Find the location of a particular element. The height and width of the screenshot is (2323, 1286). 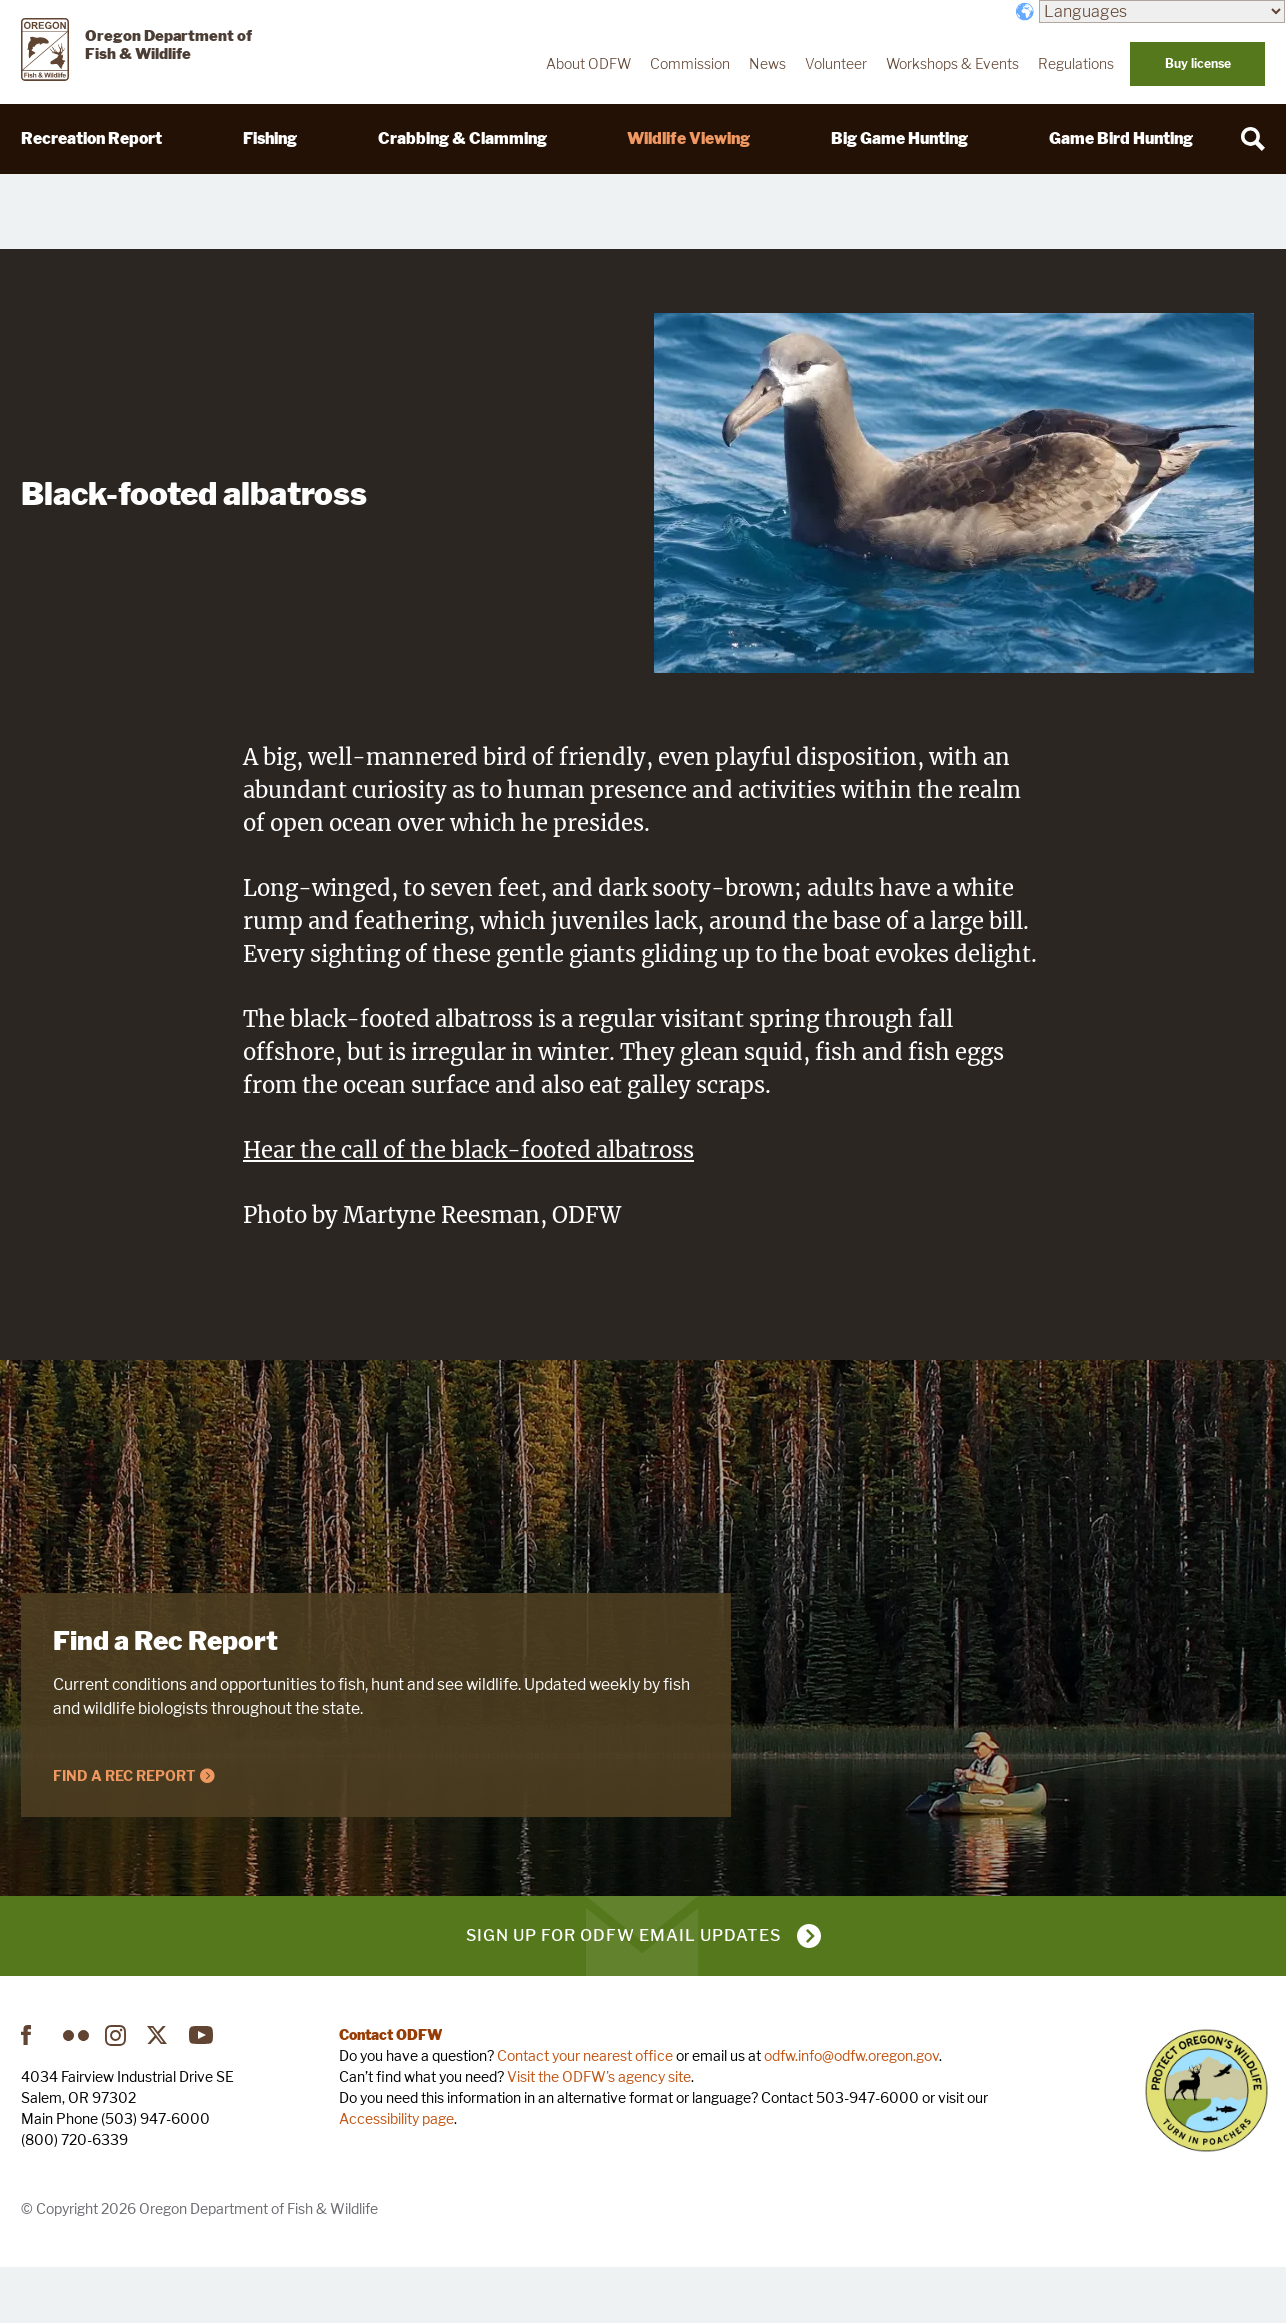

Commission is located at coordinates (690, 64).